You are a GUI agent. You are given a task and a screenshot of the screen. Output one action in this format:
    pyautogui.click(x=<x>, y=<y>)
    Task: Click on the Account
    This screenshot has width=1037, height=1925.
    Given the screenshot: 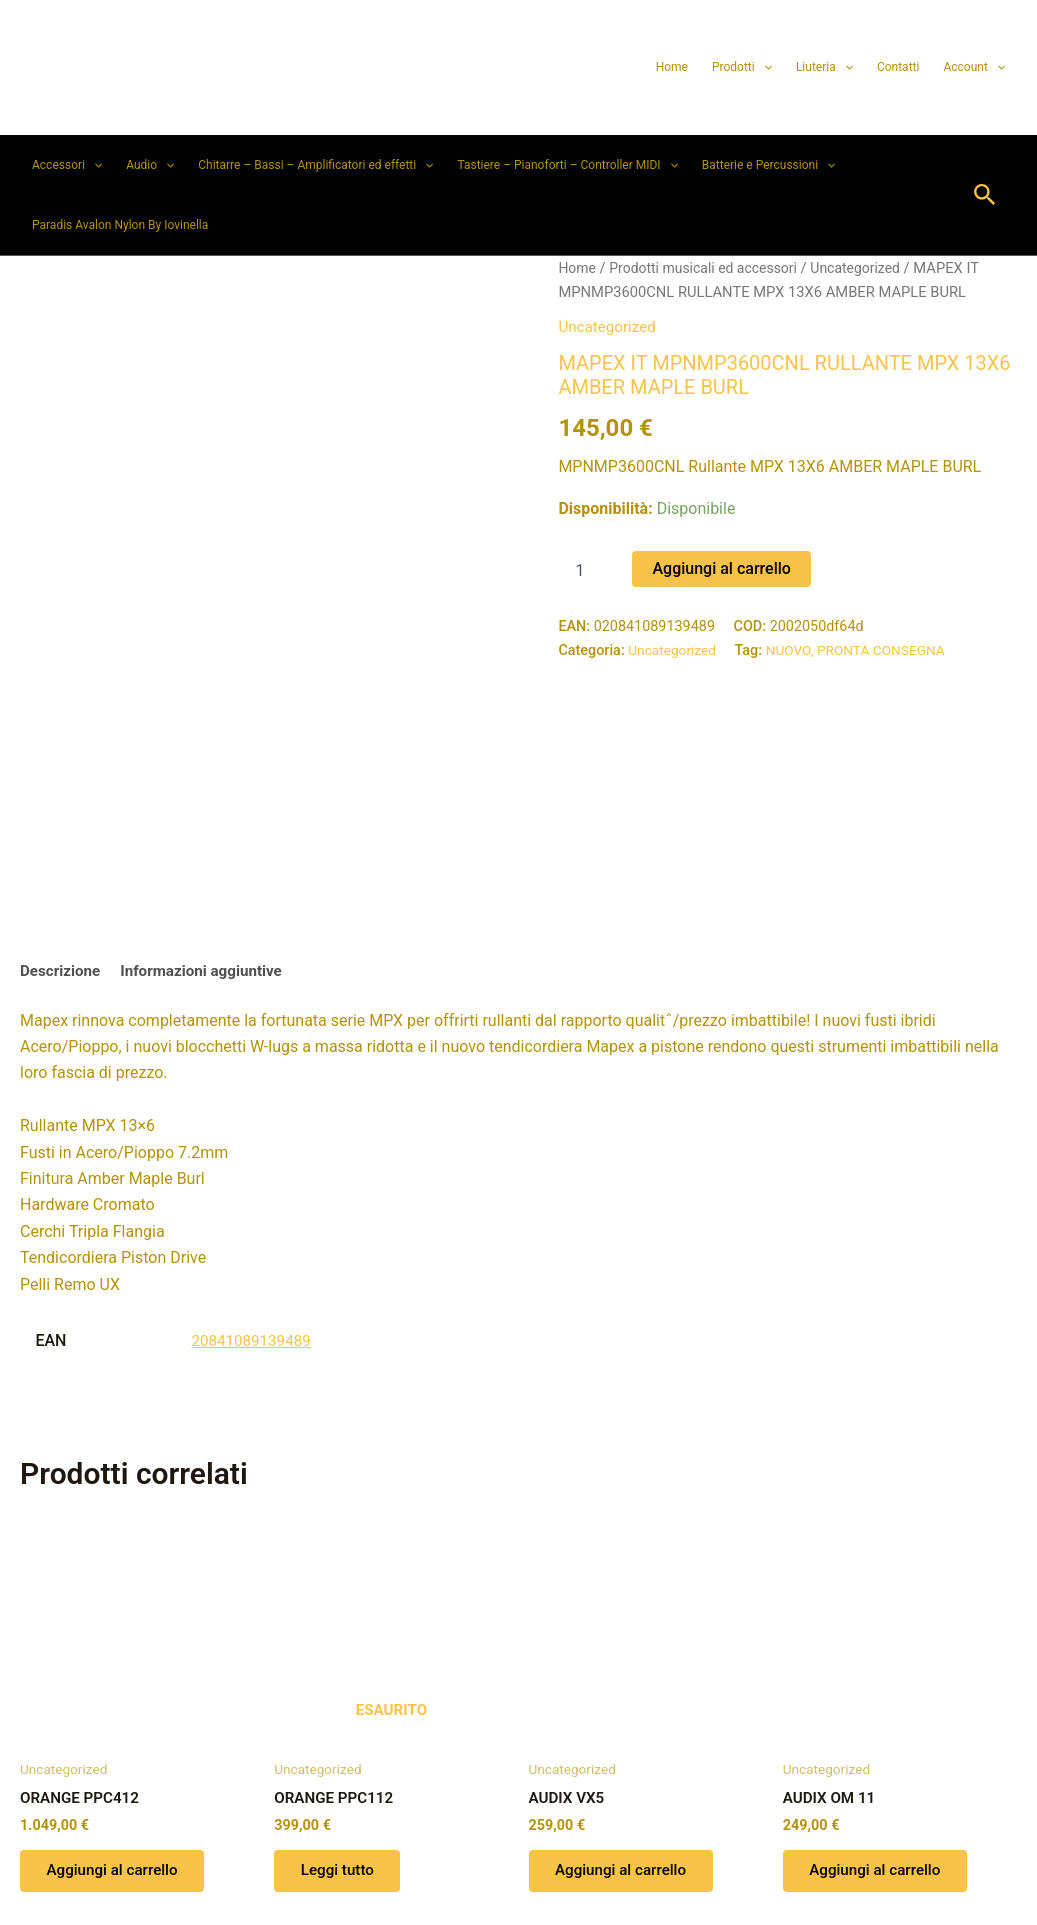 What is the action you would take?
    pyautogui.click(x=974, y=67)
    